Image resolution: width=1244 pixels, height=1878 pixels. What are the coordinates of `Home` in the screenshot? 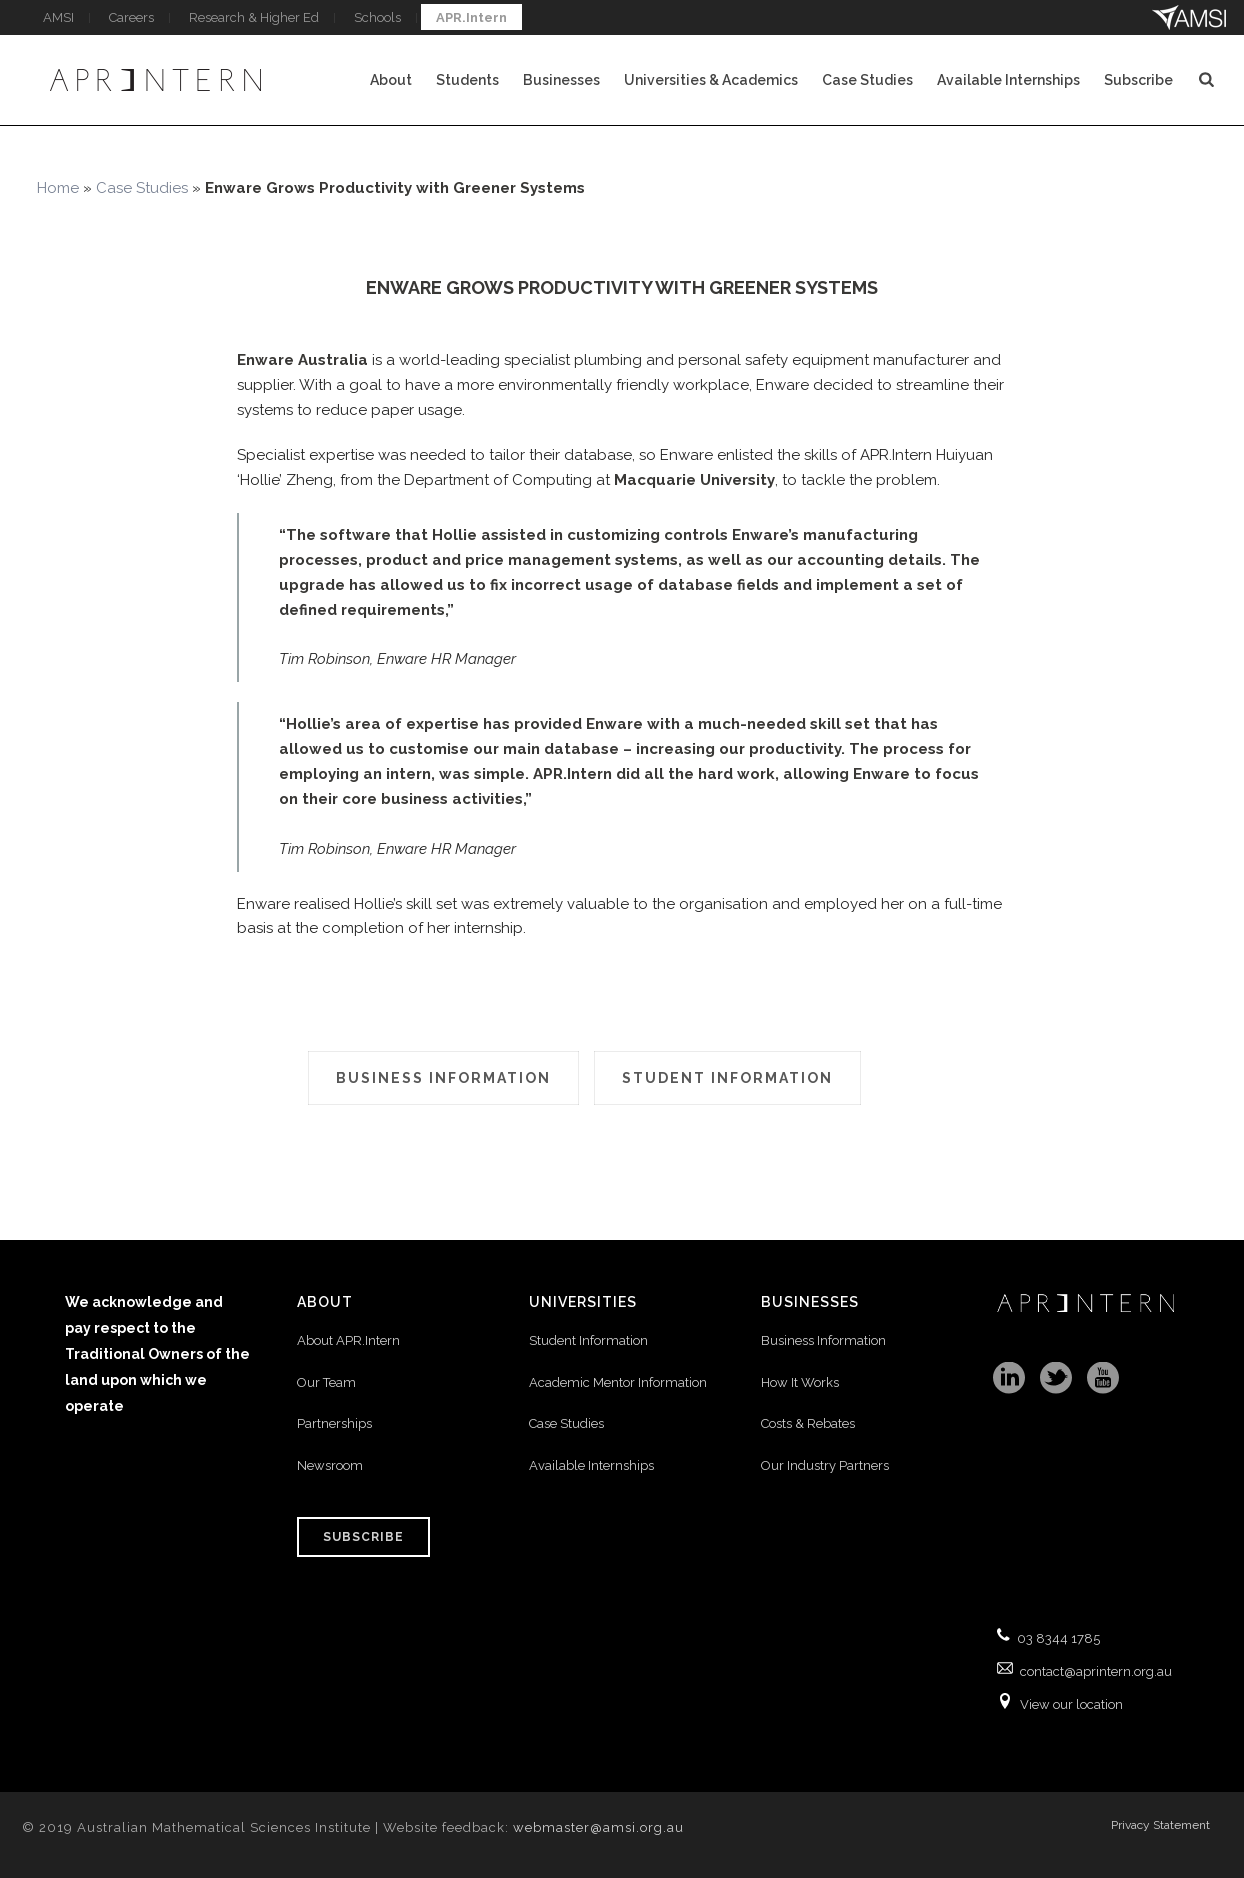 It's located at (58, 188).